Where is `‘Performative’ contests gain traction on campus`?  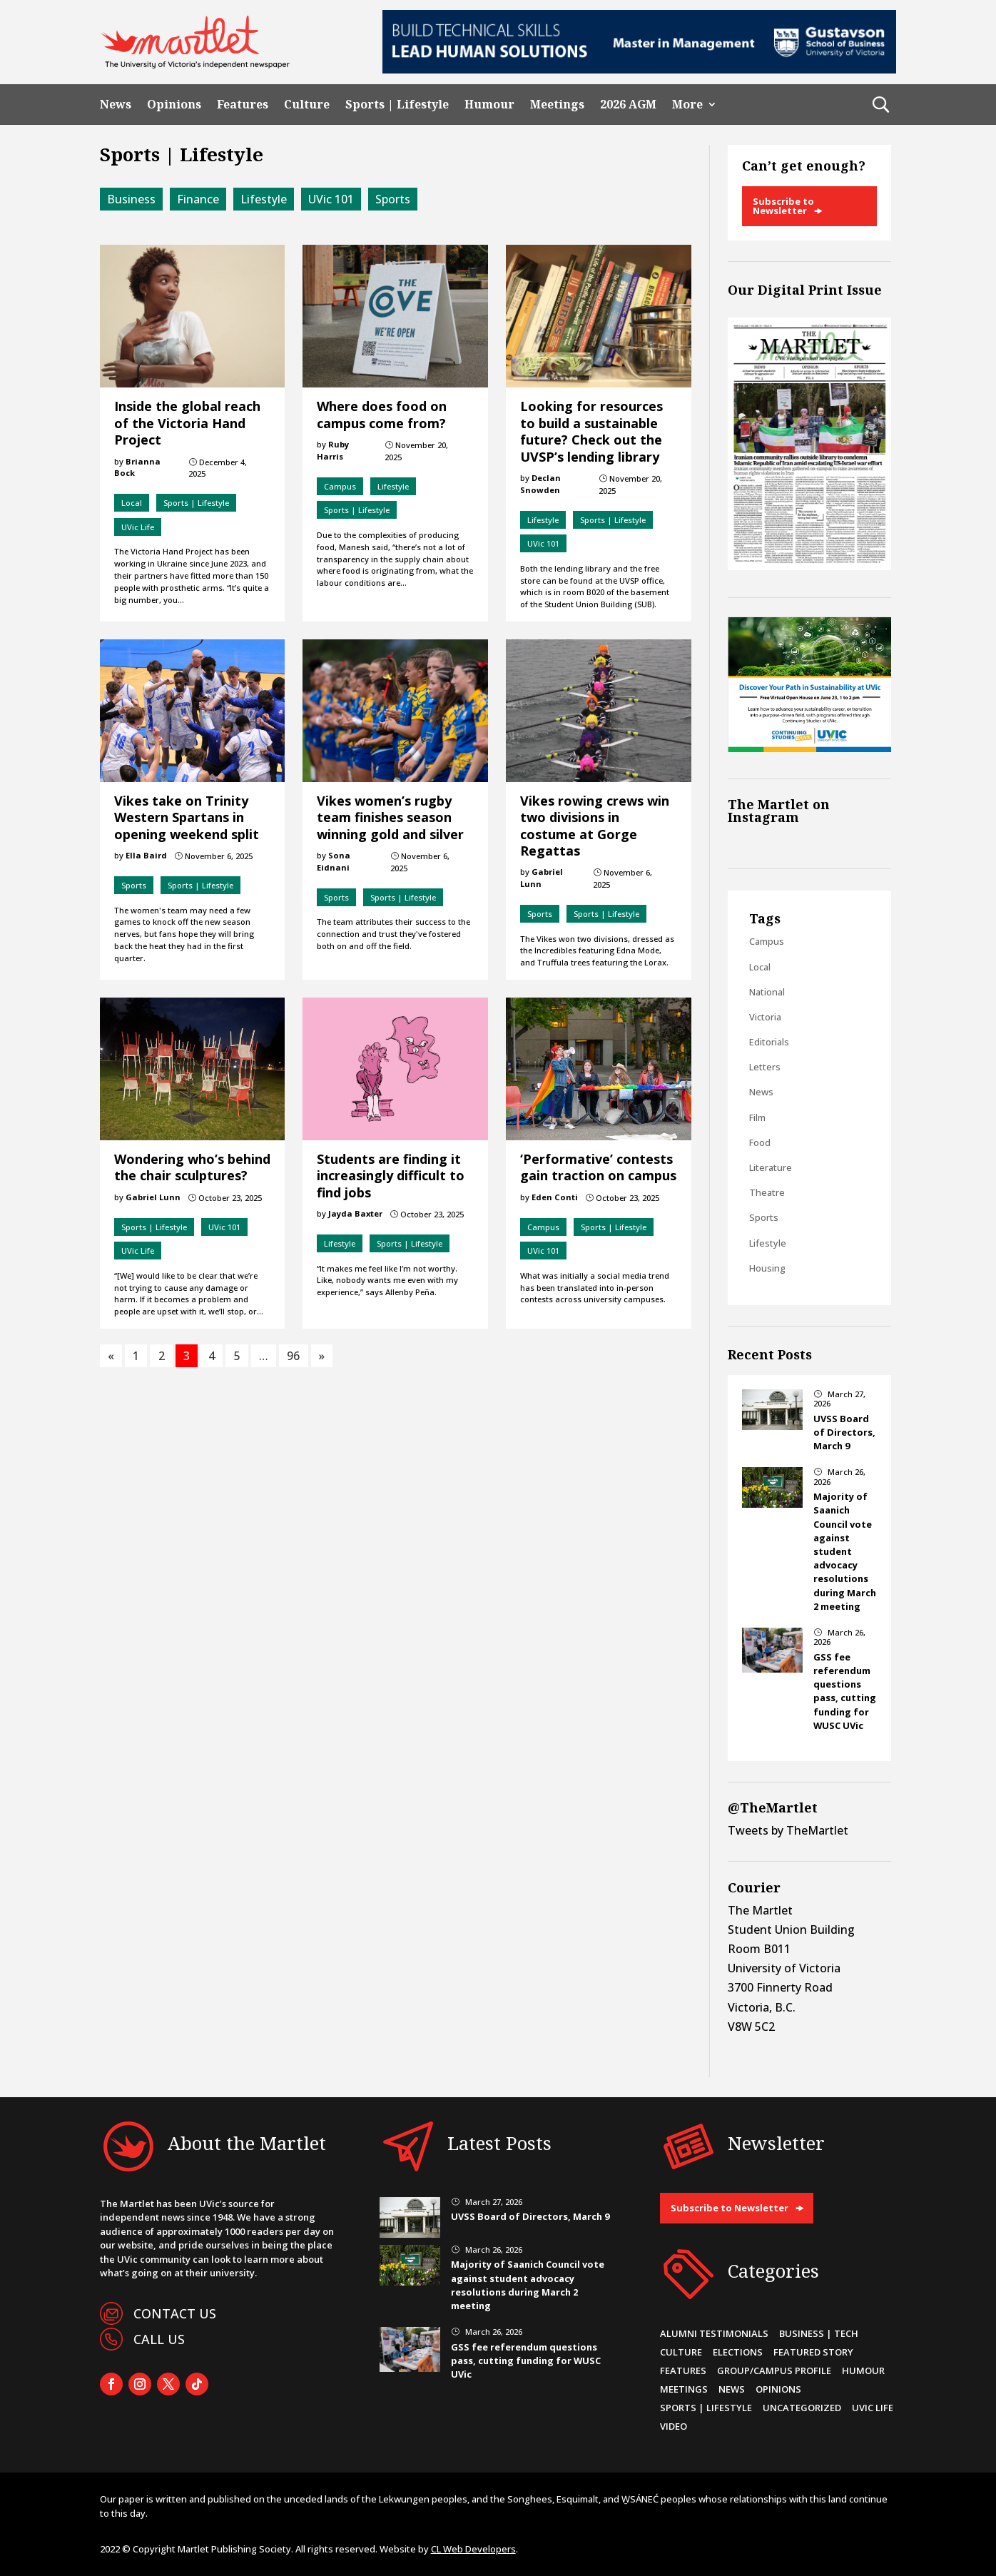
‘Performative’ contests gain traction on campus is located at coordinates (598, 1167).